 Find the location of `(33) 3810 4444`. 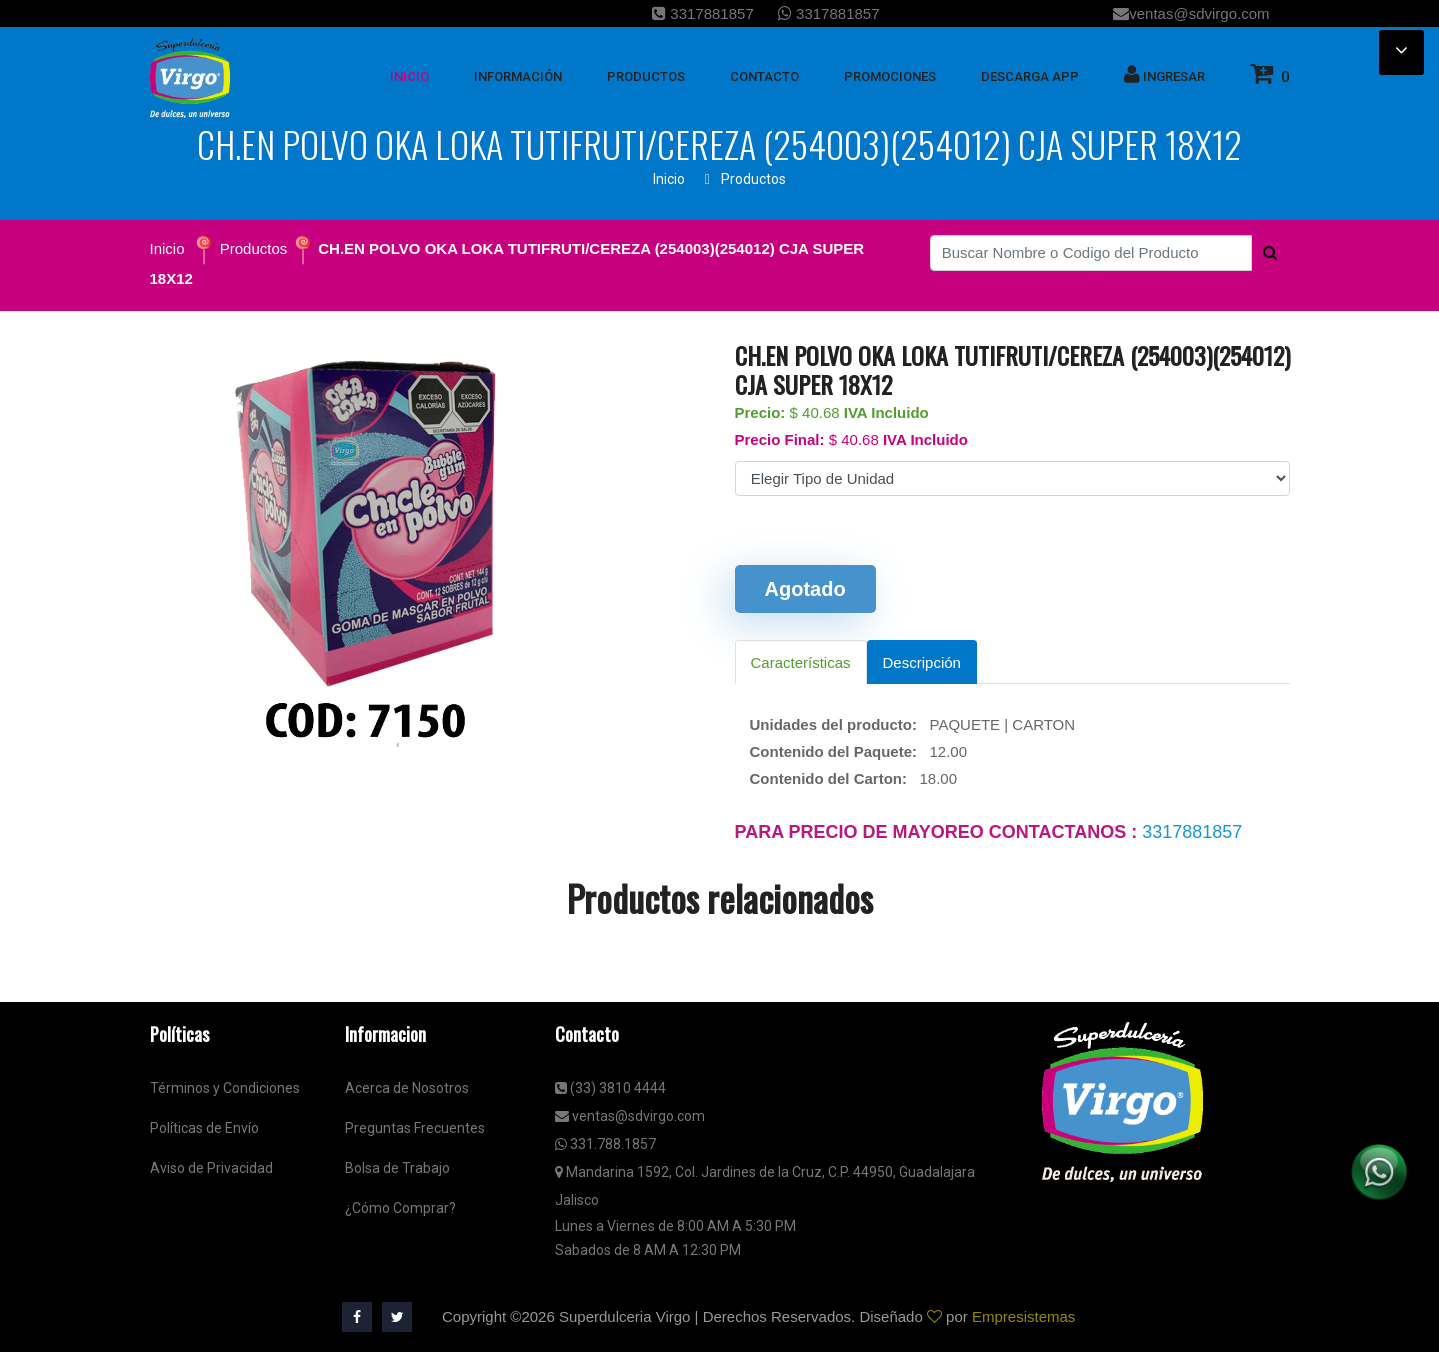

(33) 3810 4444 is located at coordinates (610, 1088).